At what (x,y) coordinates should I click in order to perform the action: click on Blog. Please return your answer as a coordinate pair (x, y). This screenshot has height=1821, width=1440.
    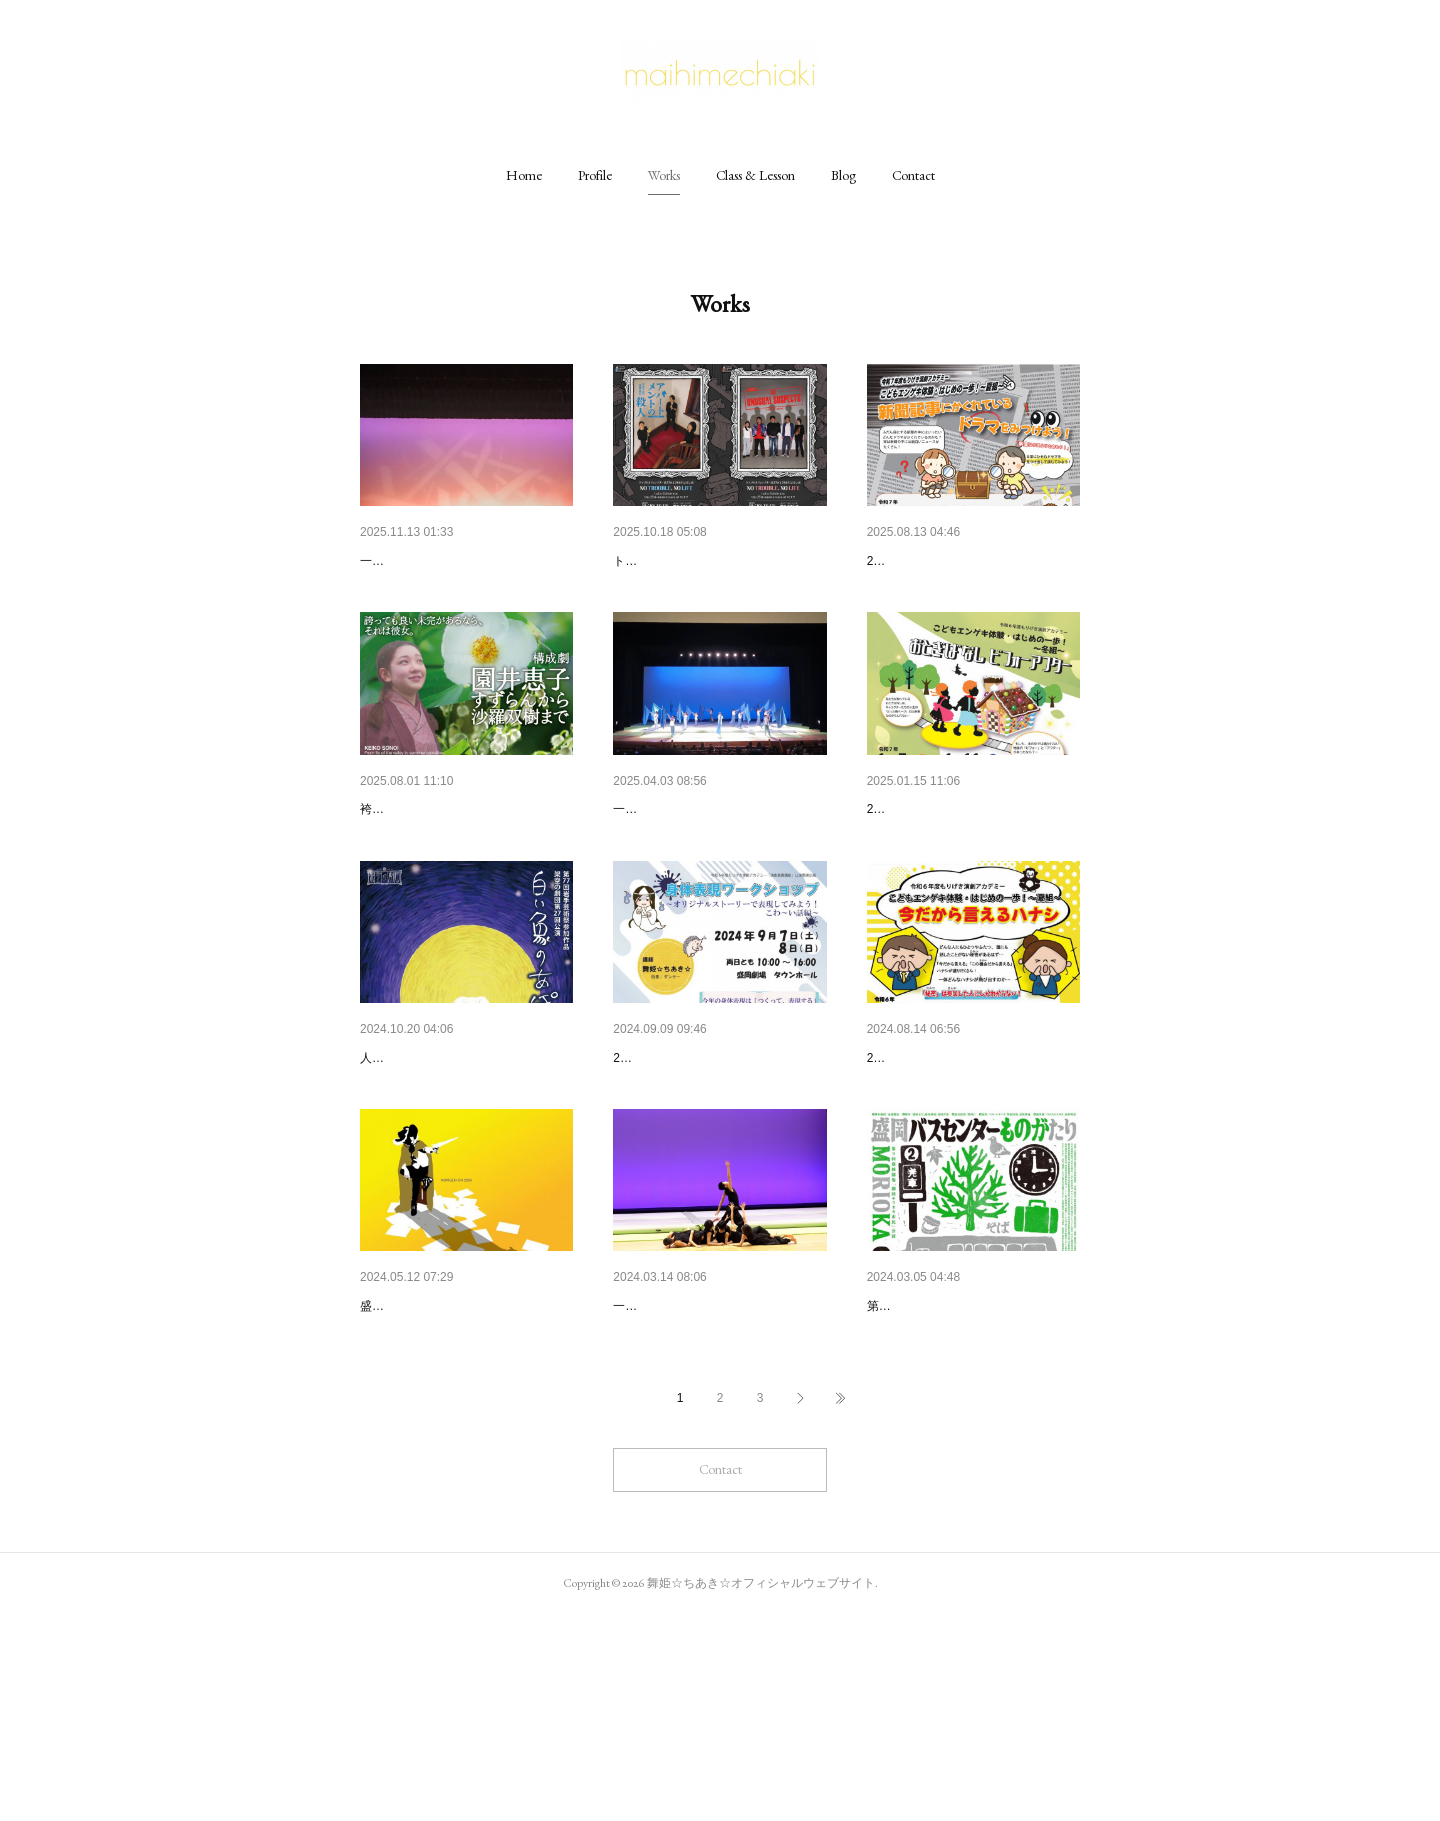
    Looking at the image, I should click on (843, 175).